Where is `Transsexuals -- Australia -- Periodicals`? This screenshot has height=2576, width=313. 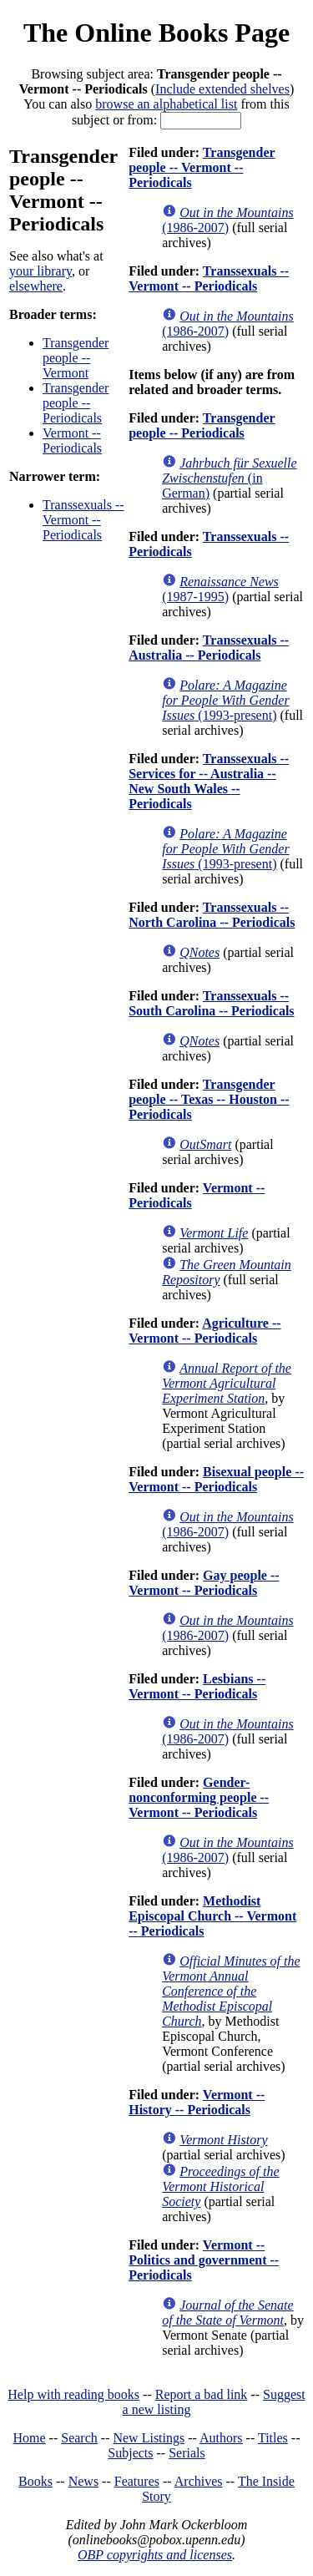
Transsexuals -- Australia -- Periodicals is located at coordinates (209, 647).